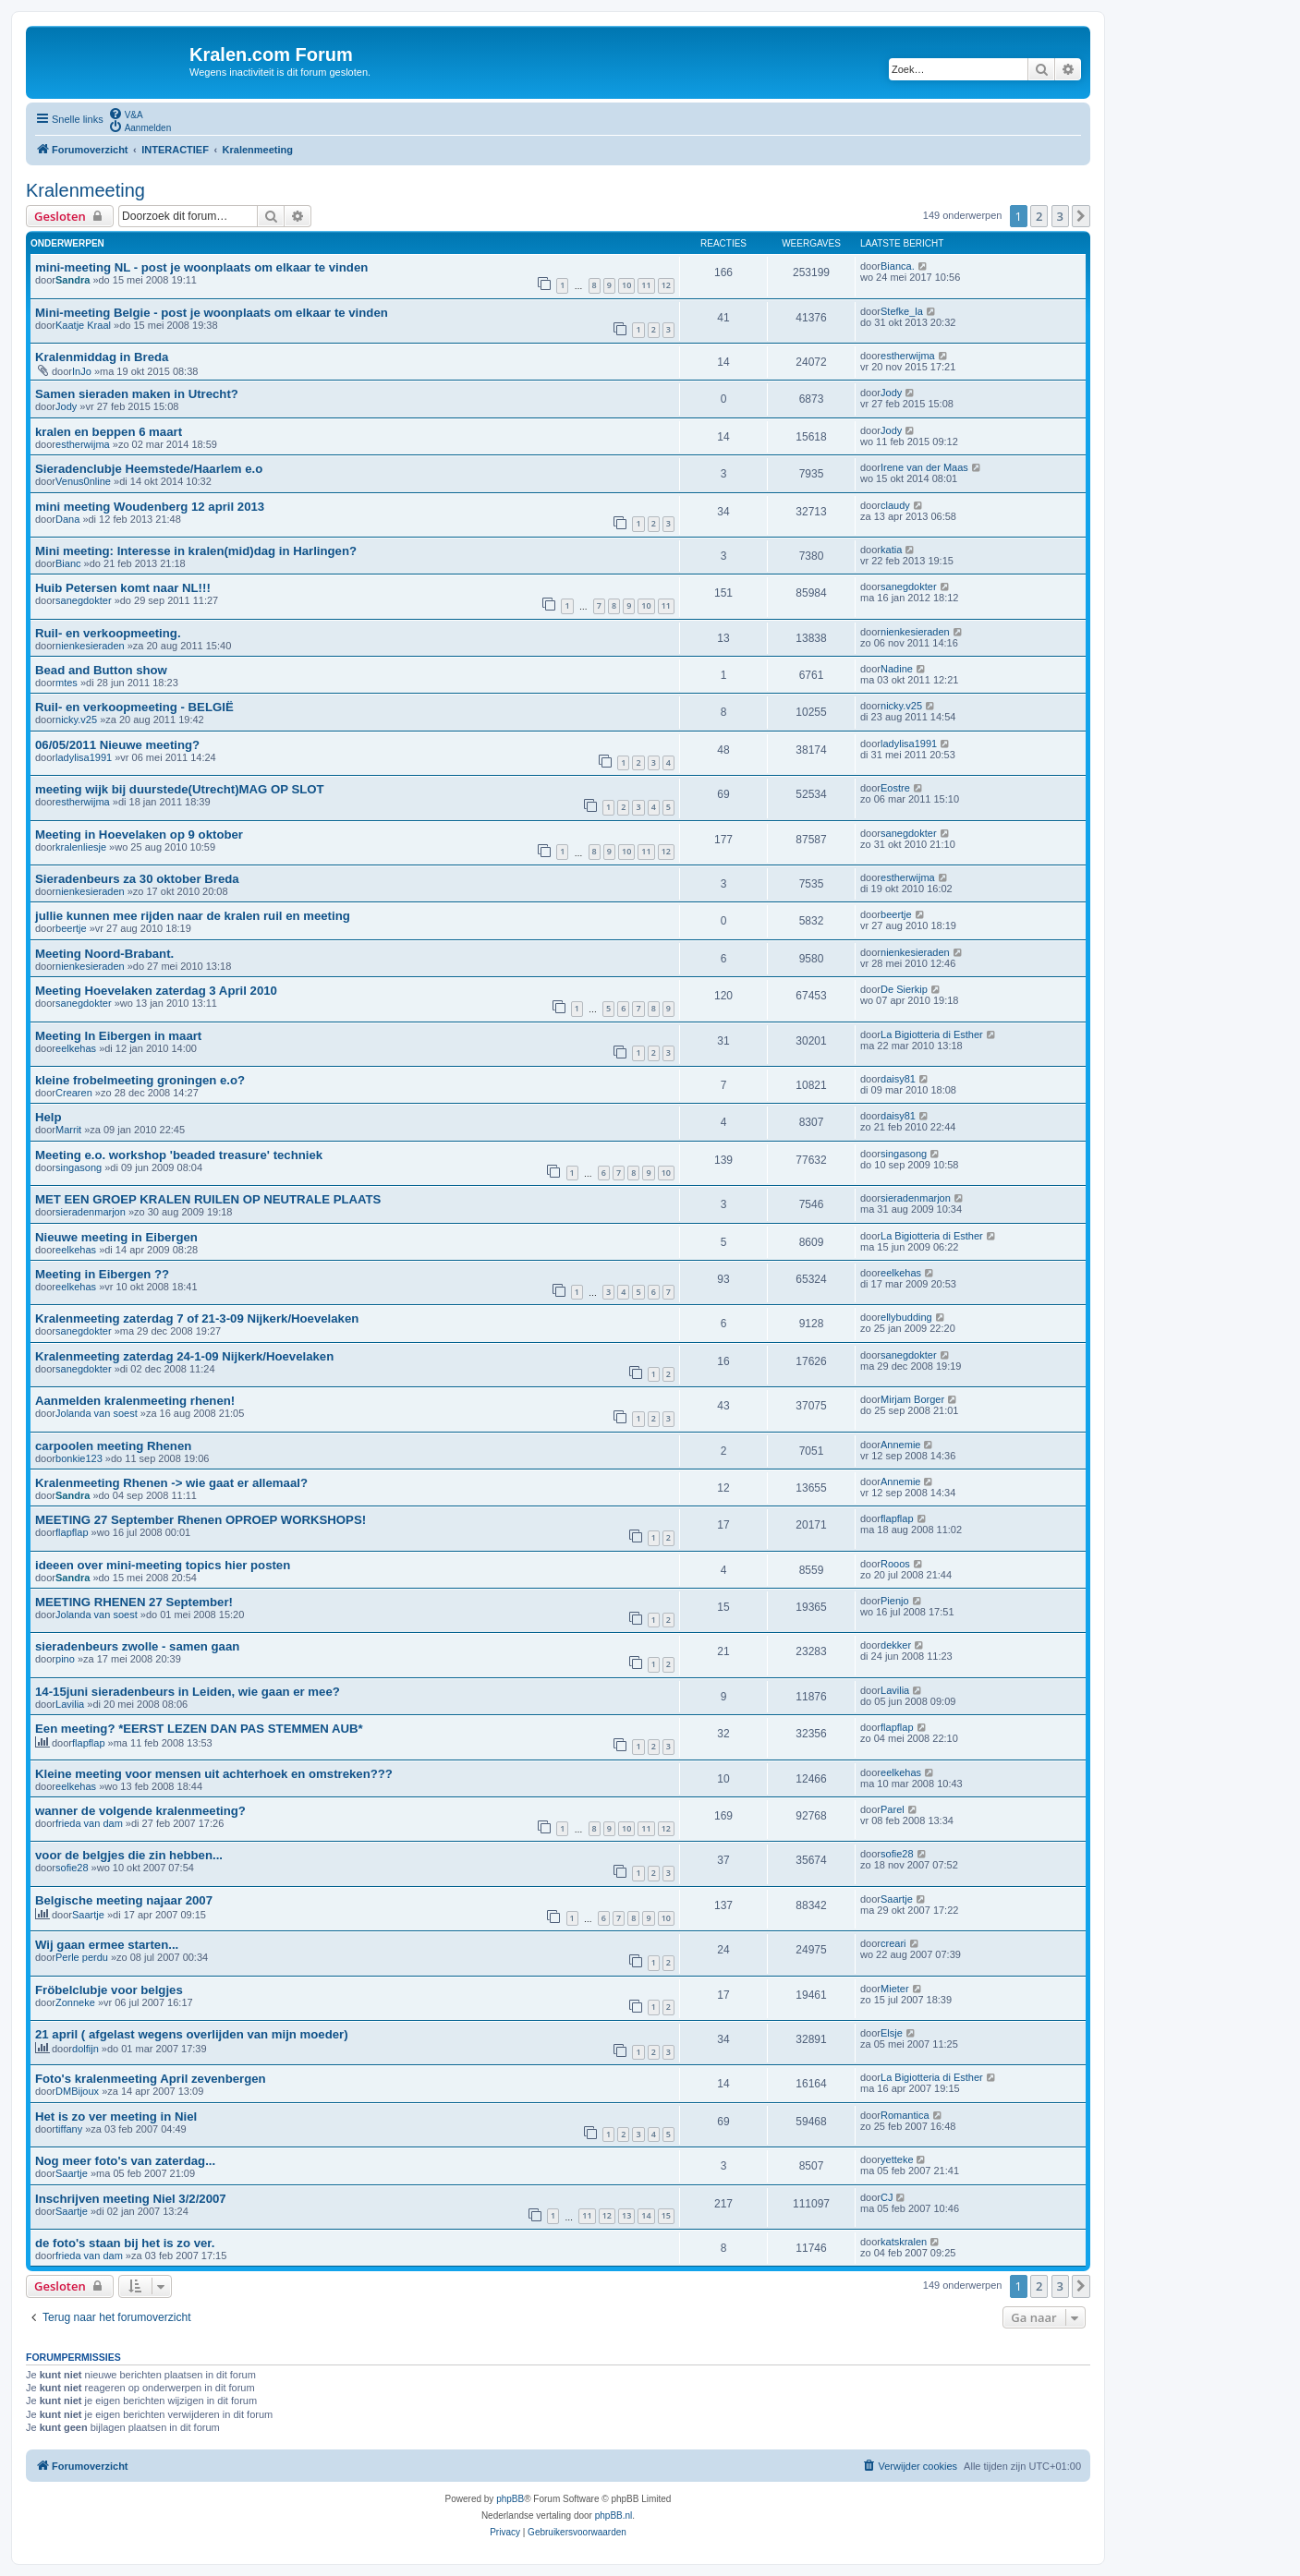 The width and height of the screenshot is (1300, 2576). I want to click on Elsje, so click(892, 2032).